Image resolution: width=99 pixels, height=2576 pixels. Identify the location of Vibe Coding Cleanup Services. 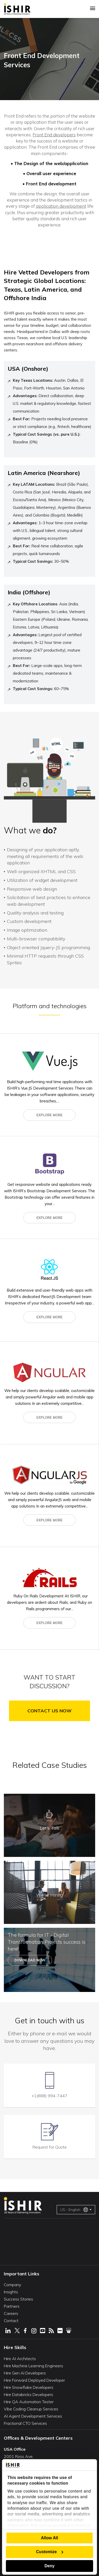
(31, 2408).